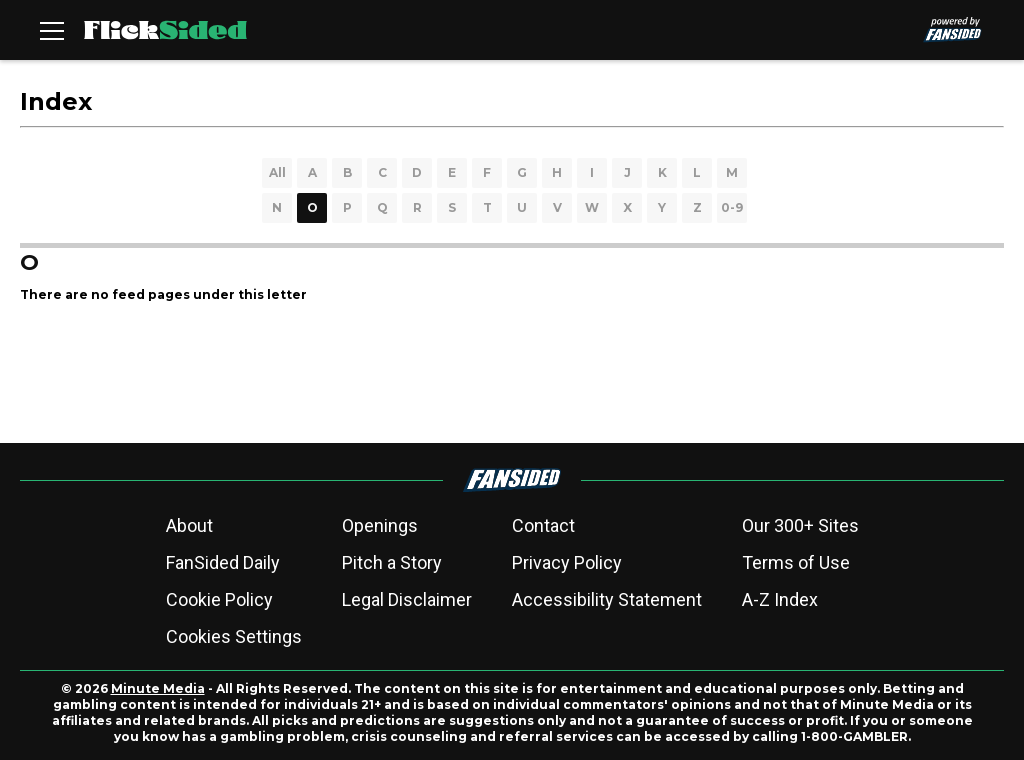 The image size is (1024, 760). Describe the element at coordinates (392, 562) in the screenshot. I see `Pitch a Story` at that location.